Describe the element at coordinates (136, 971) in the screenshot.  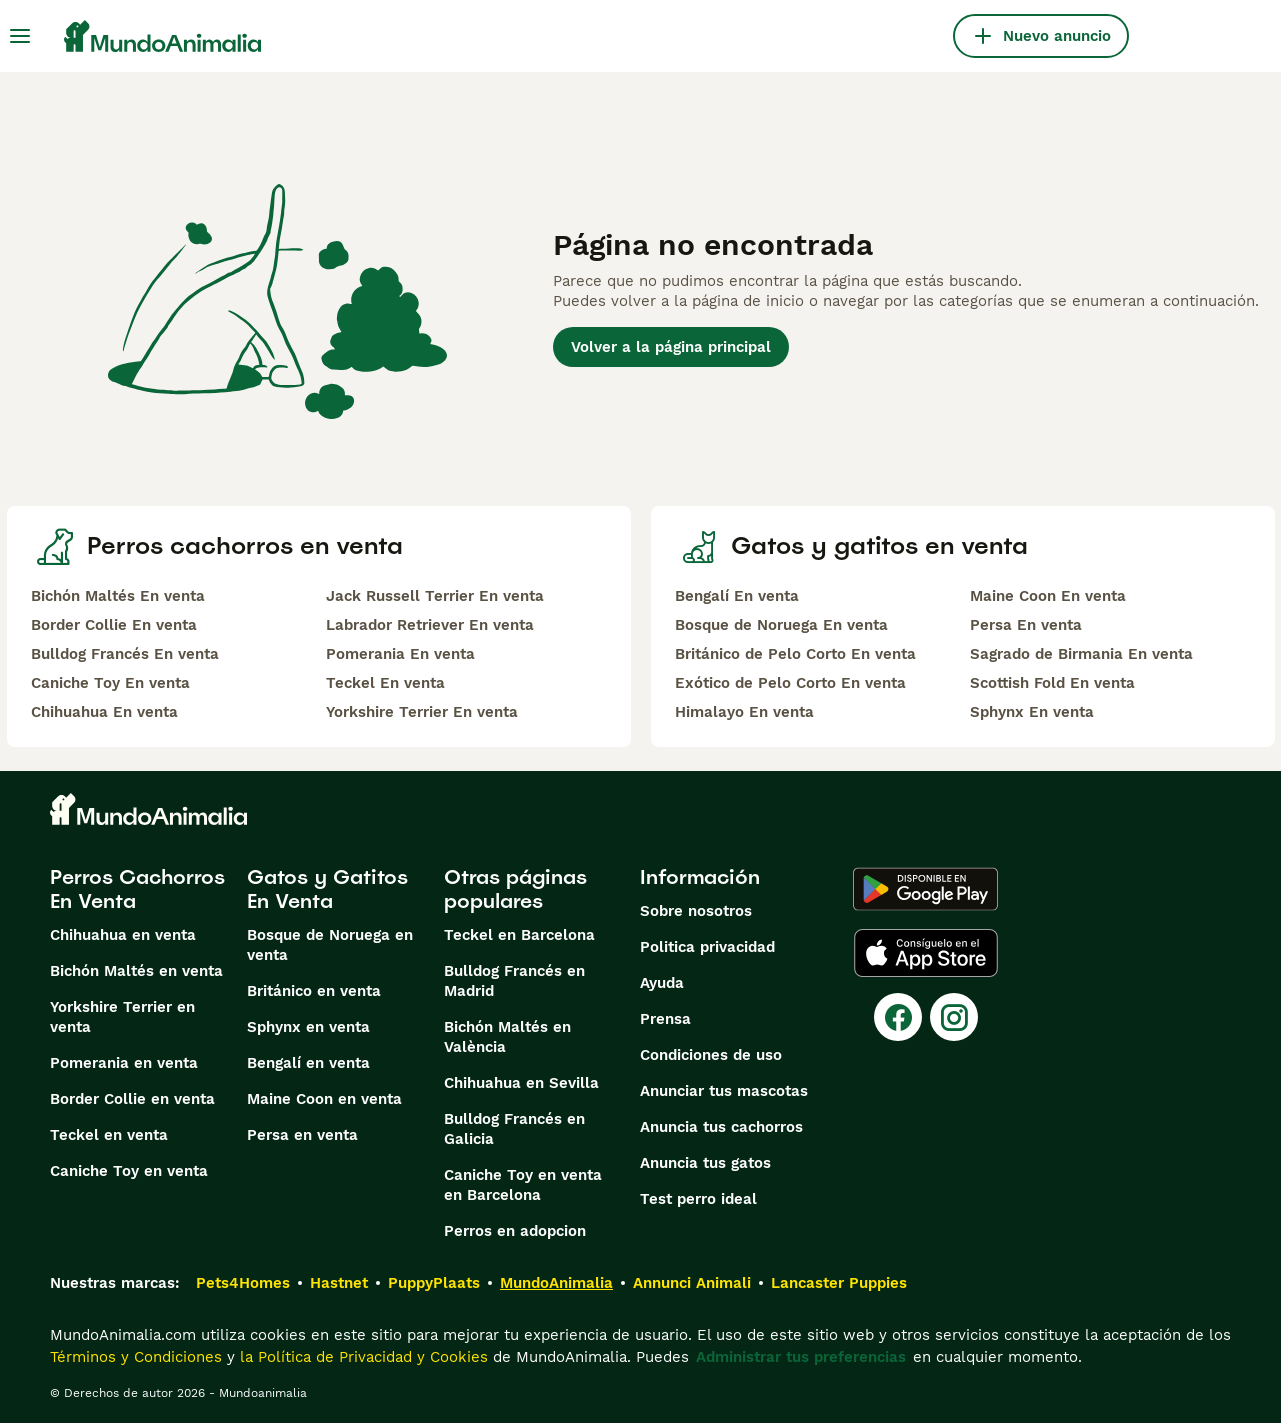
I see `Bichón Maltés en venta` at that location.